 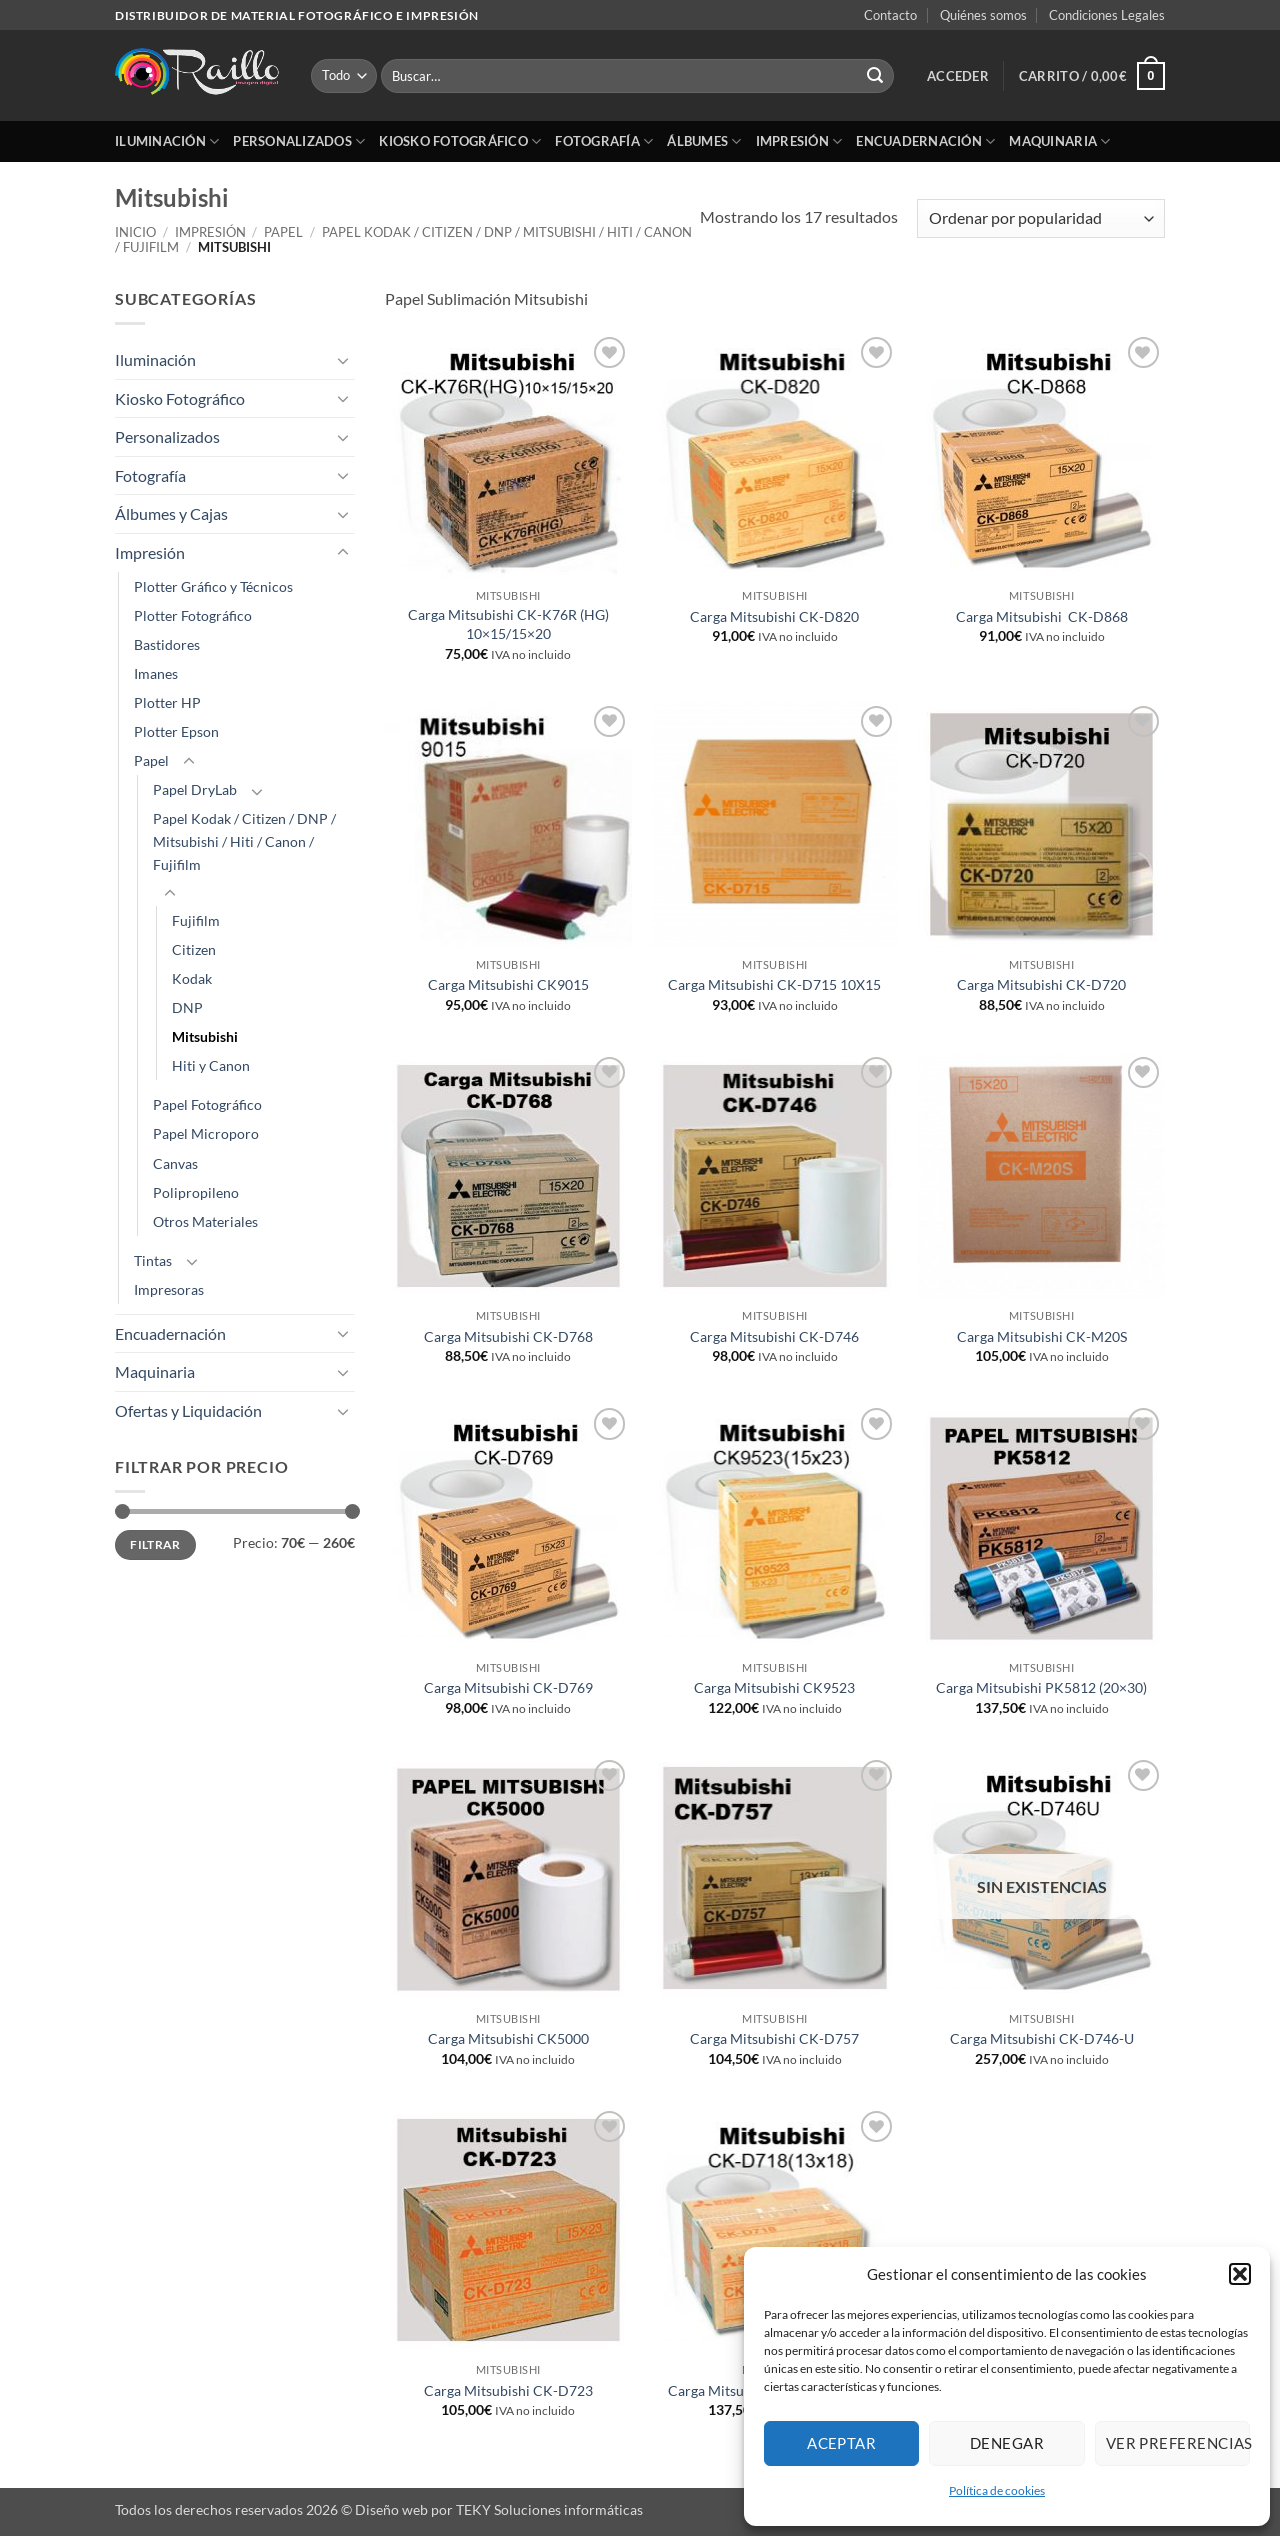 I want to click on Ver preferencias, so click(x=1178, y=2443).